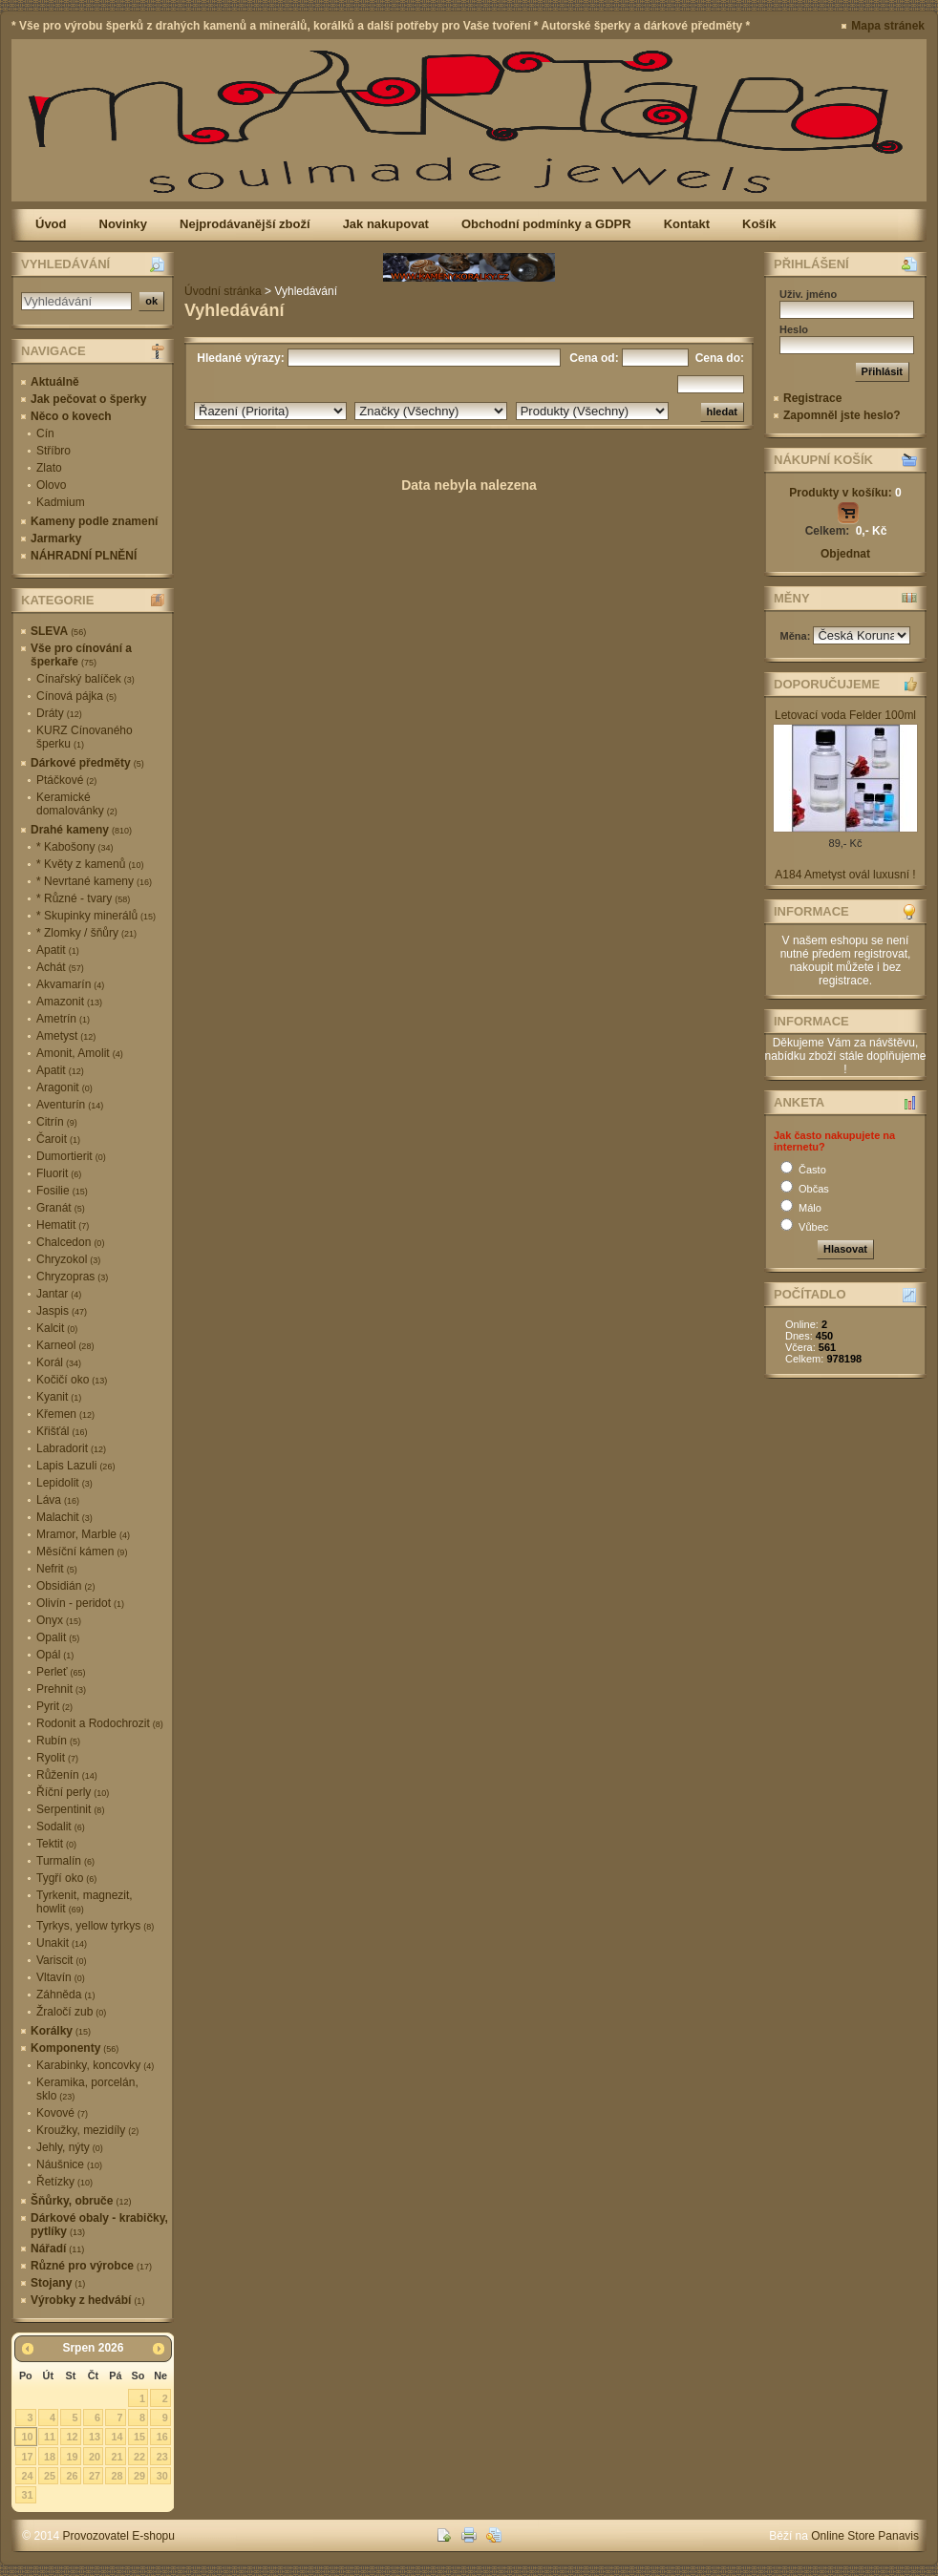 The height and width of the screenshot is (2576, 938). I want to click on Lapis Lazuli, so click(75, 1465).